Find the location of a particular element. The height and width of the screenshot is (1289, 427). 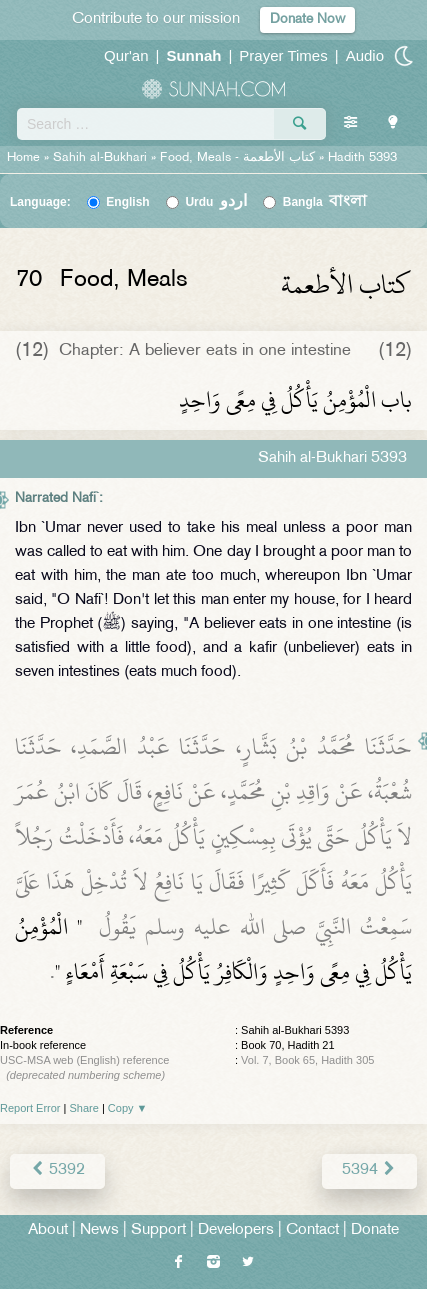

5392 is located at coordinates (57, 1170).